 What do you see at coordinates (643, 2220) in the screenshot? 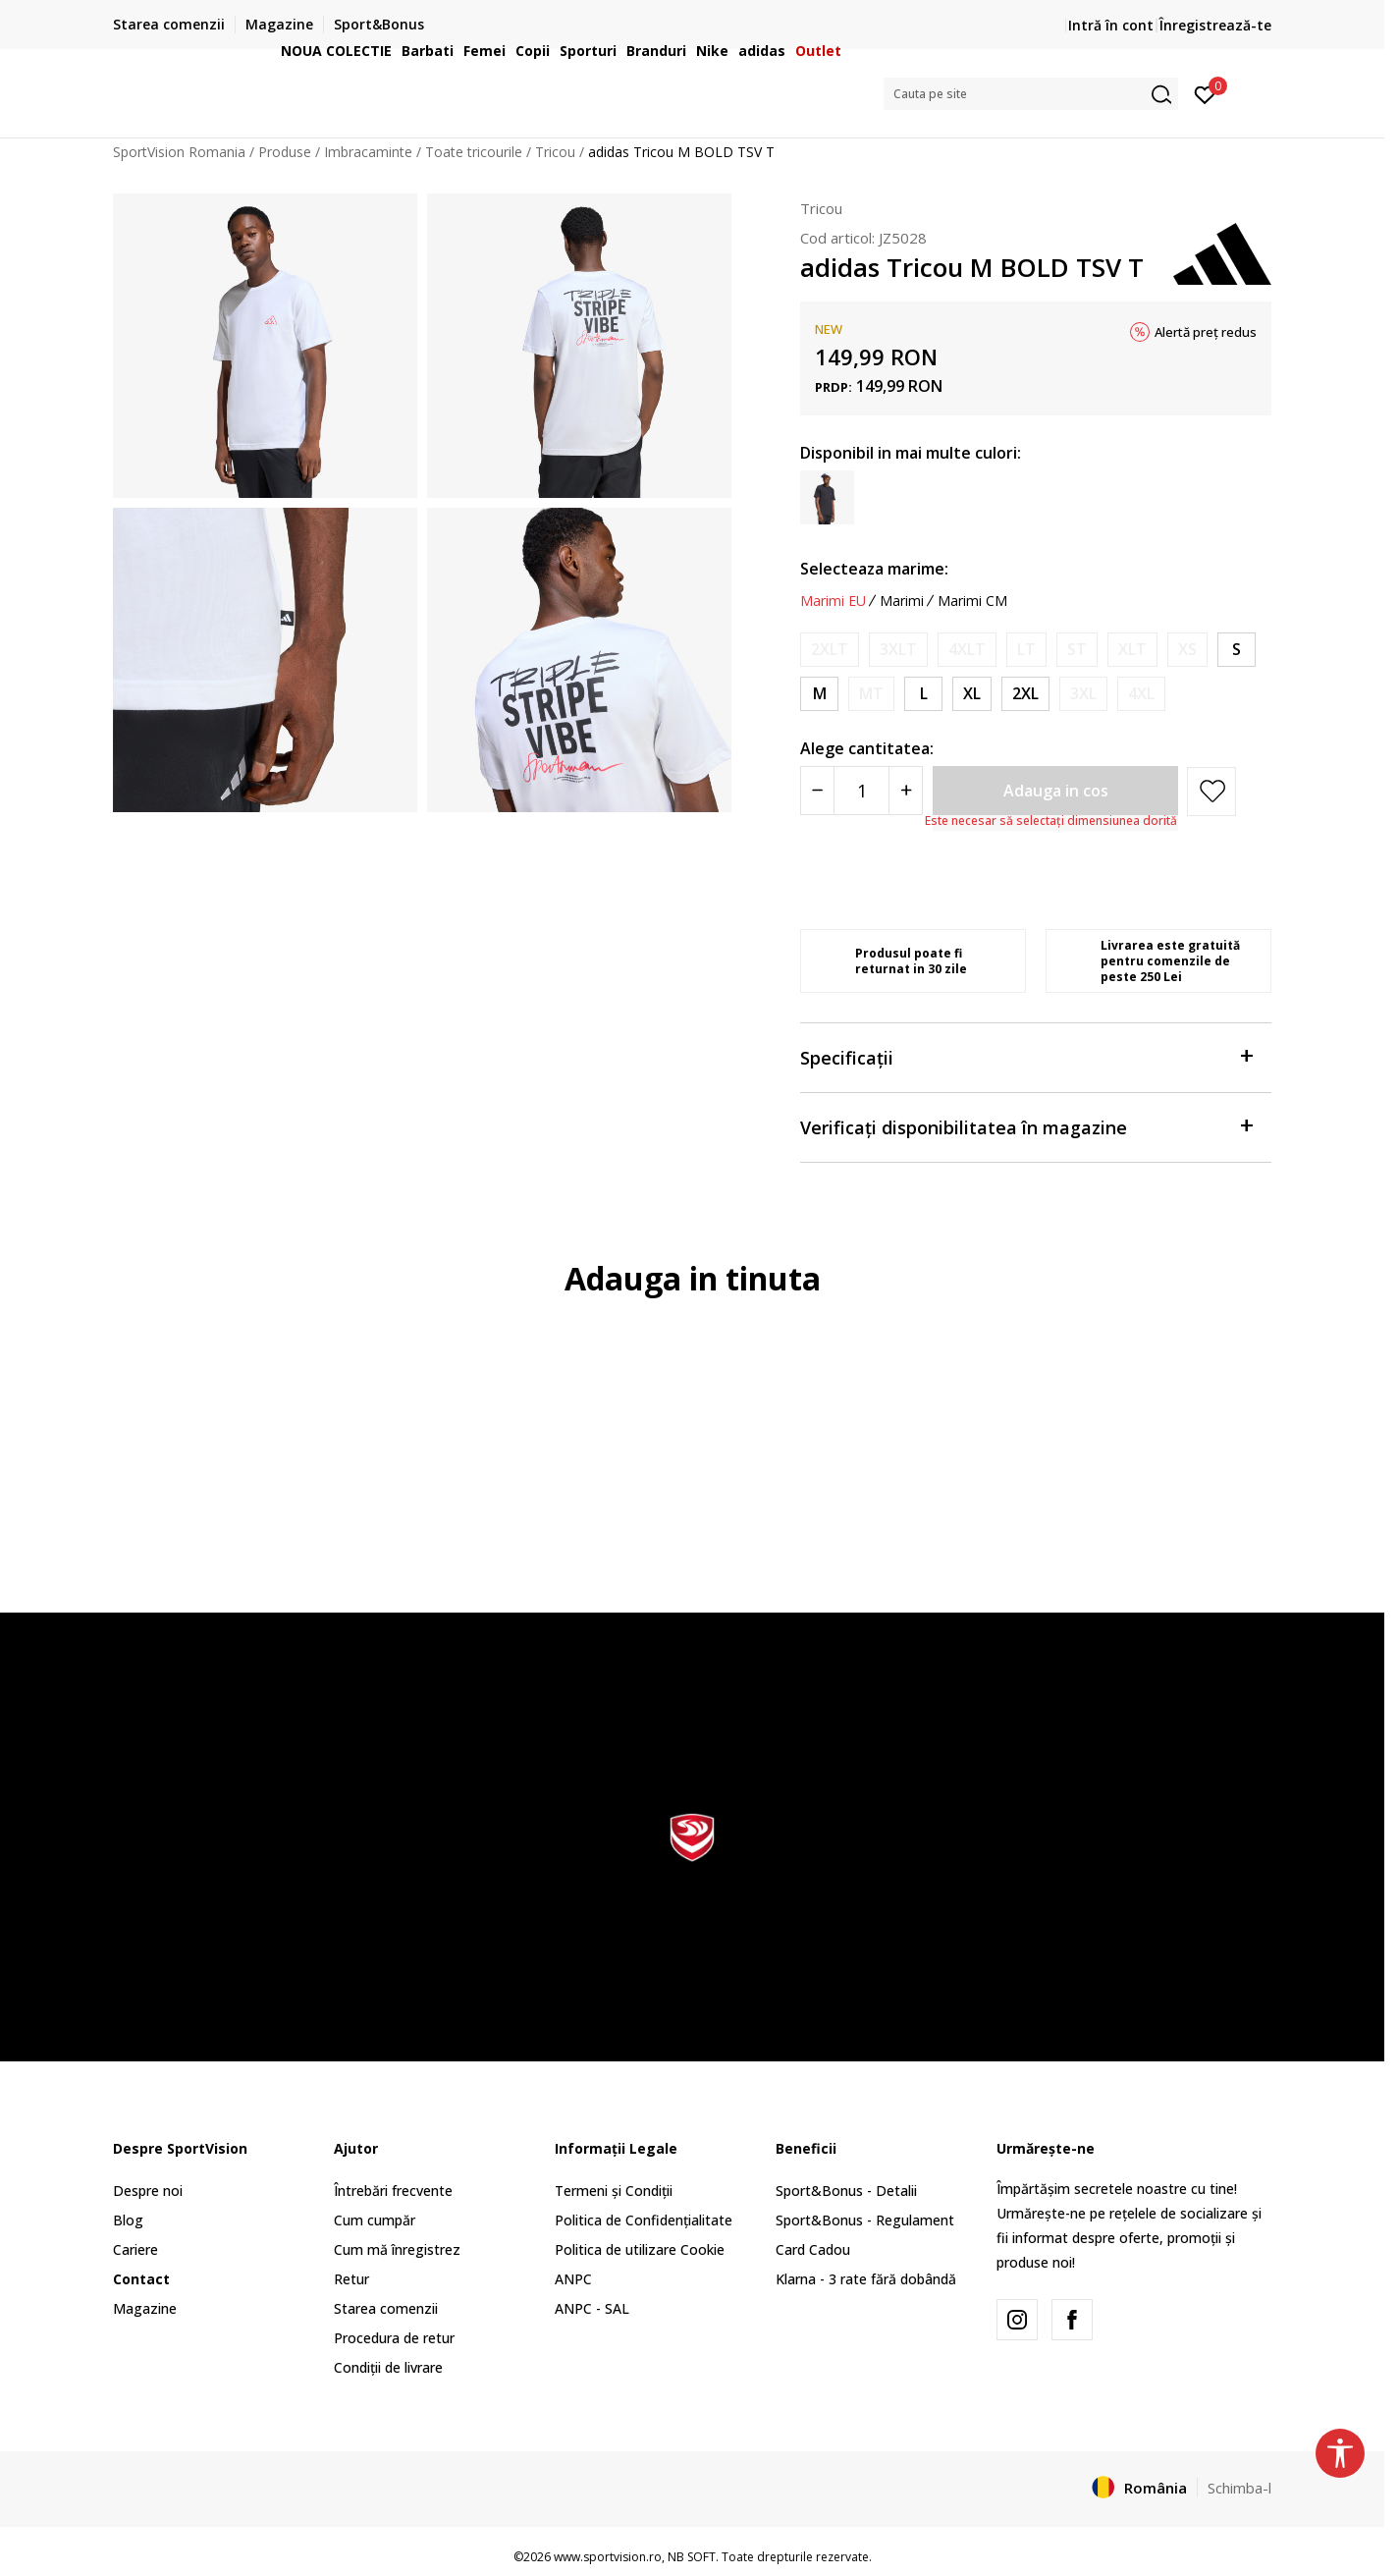
I see `Politica de Confidențialitate` at bounding box center [643, 2220].